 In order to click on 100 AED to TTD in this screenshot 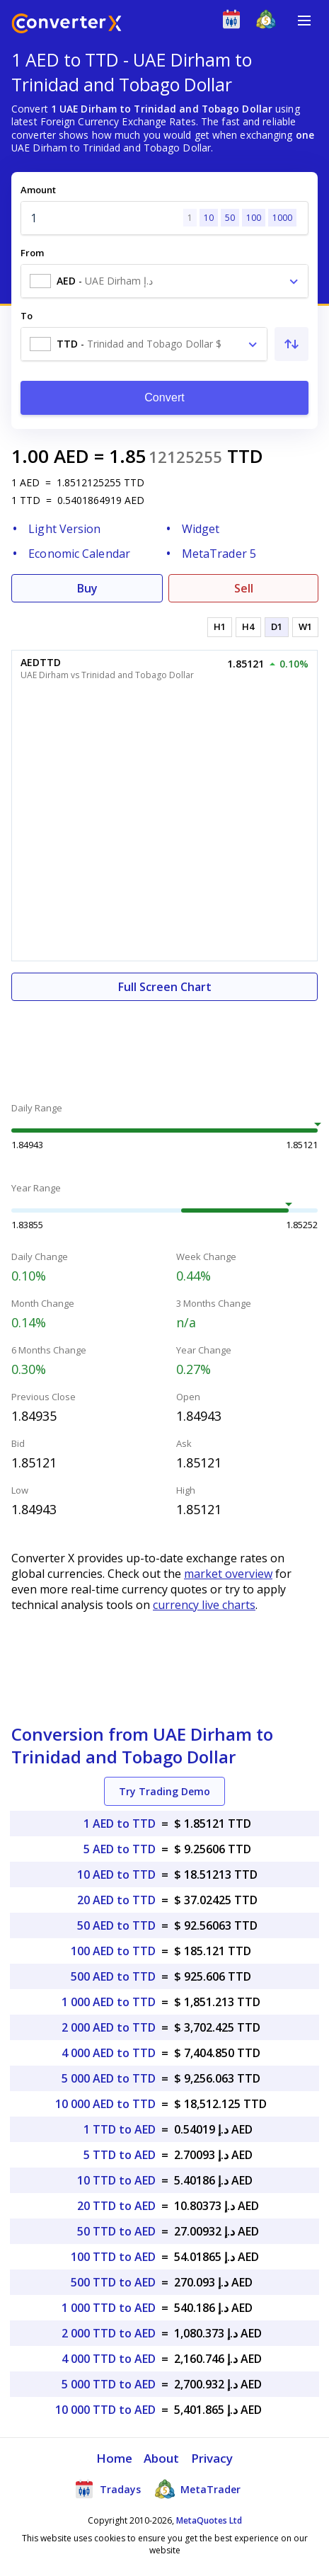, I will do `click(113, 1951)`.